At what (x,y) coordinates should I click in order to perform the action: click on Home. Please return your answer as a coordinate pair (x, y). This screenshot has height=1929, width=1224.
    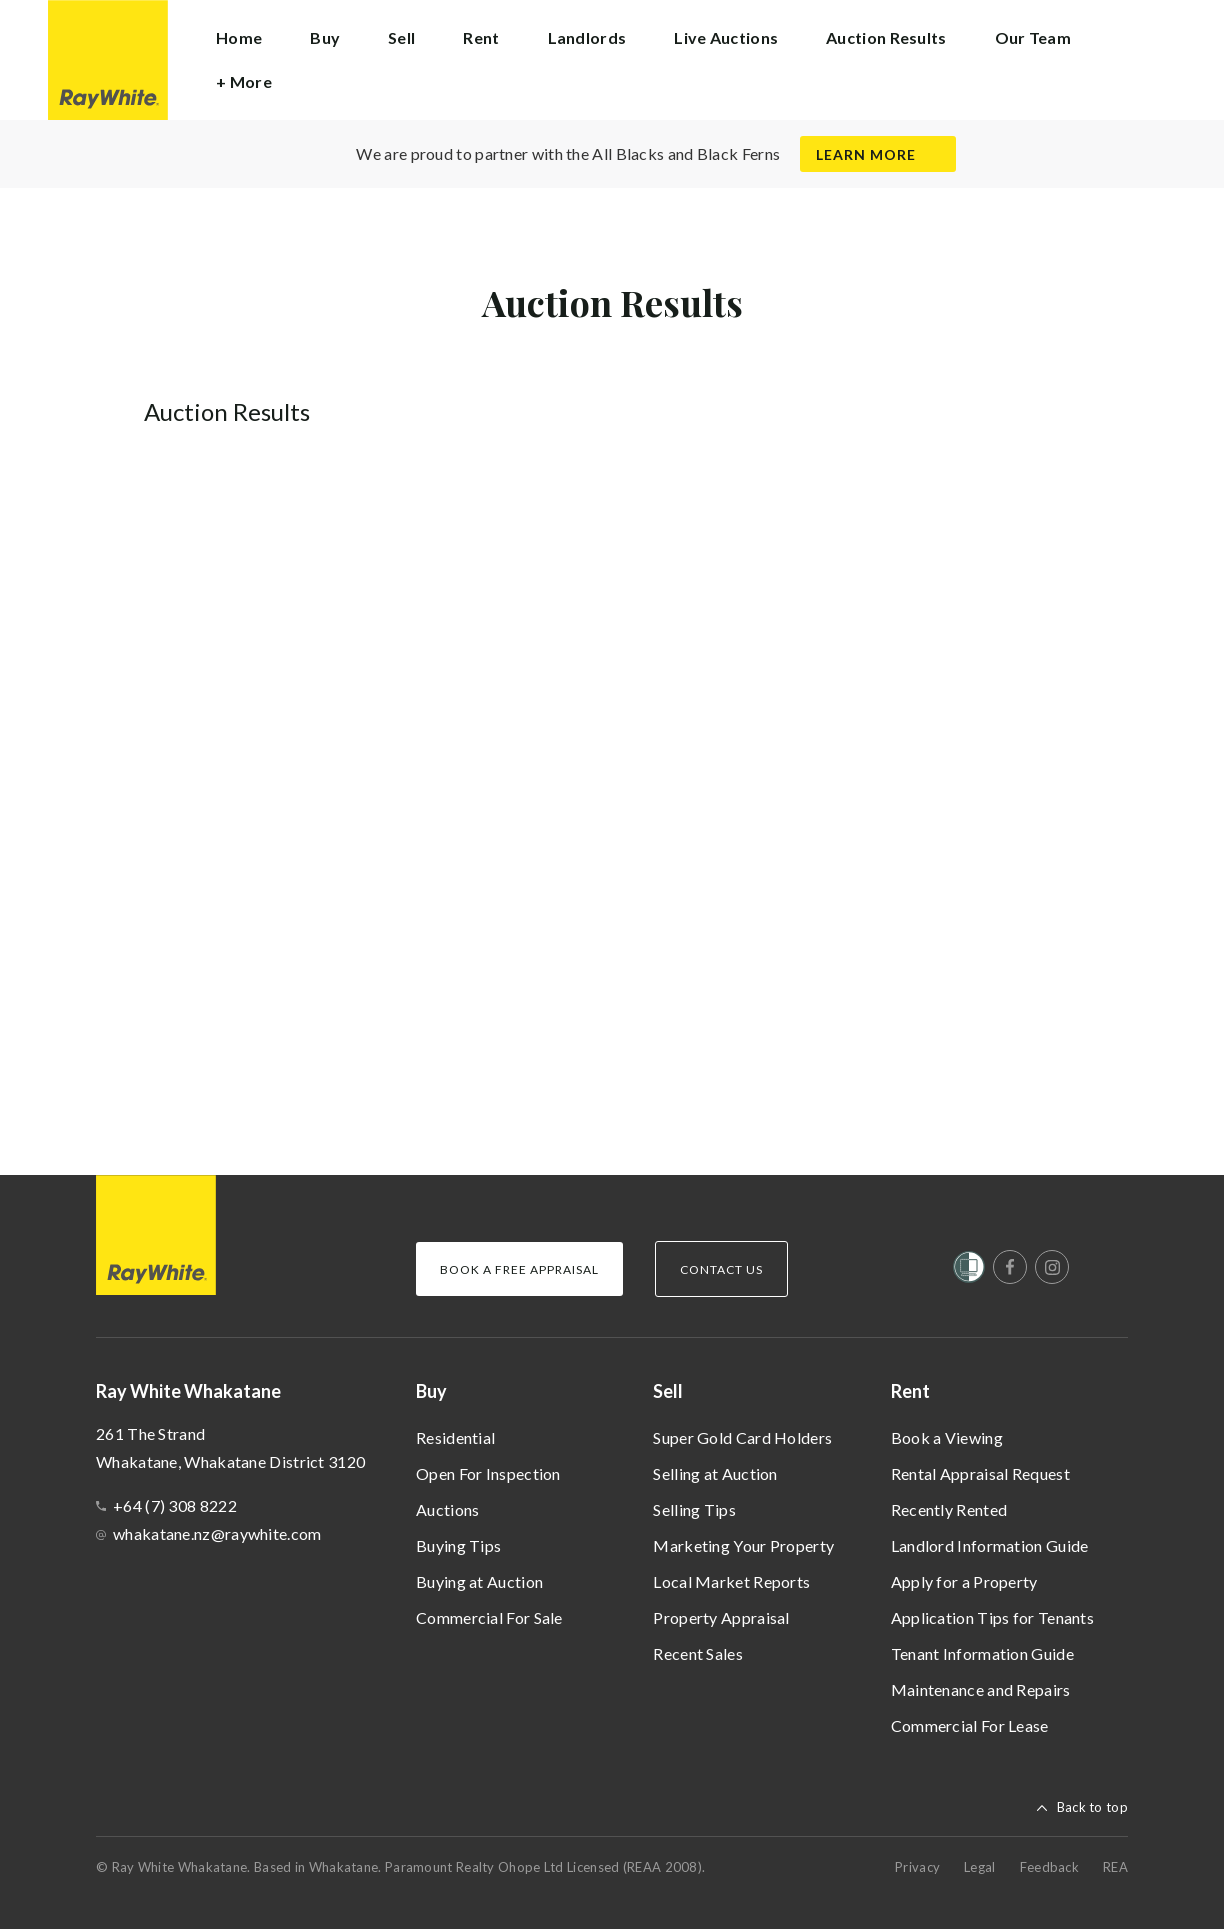
    Looking at the image, I should click on (239, 37).